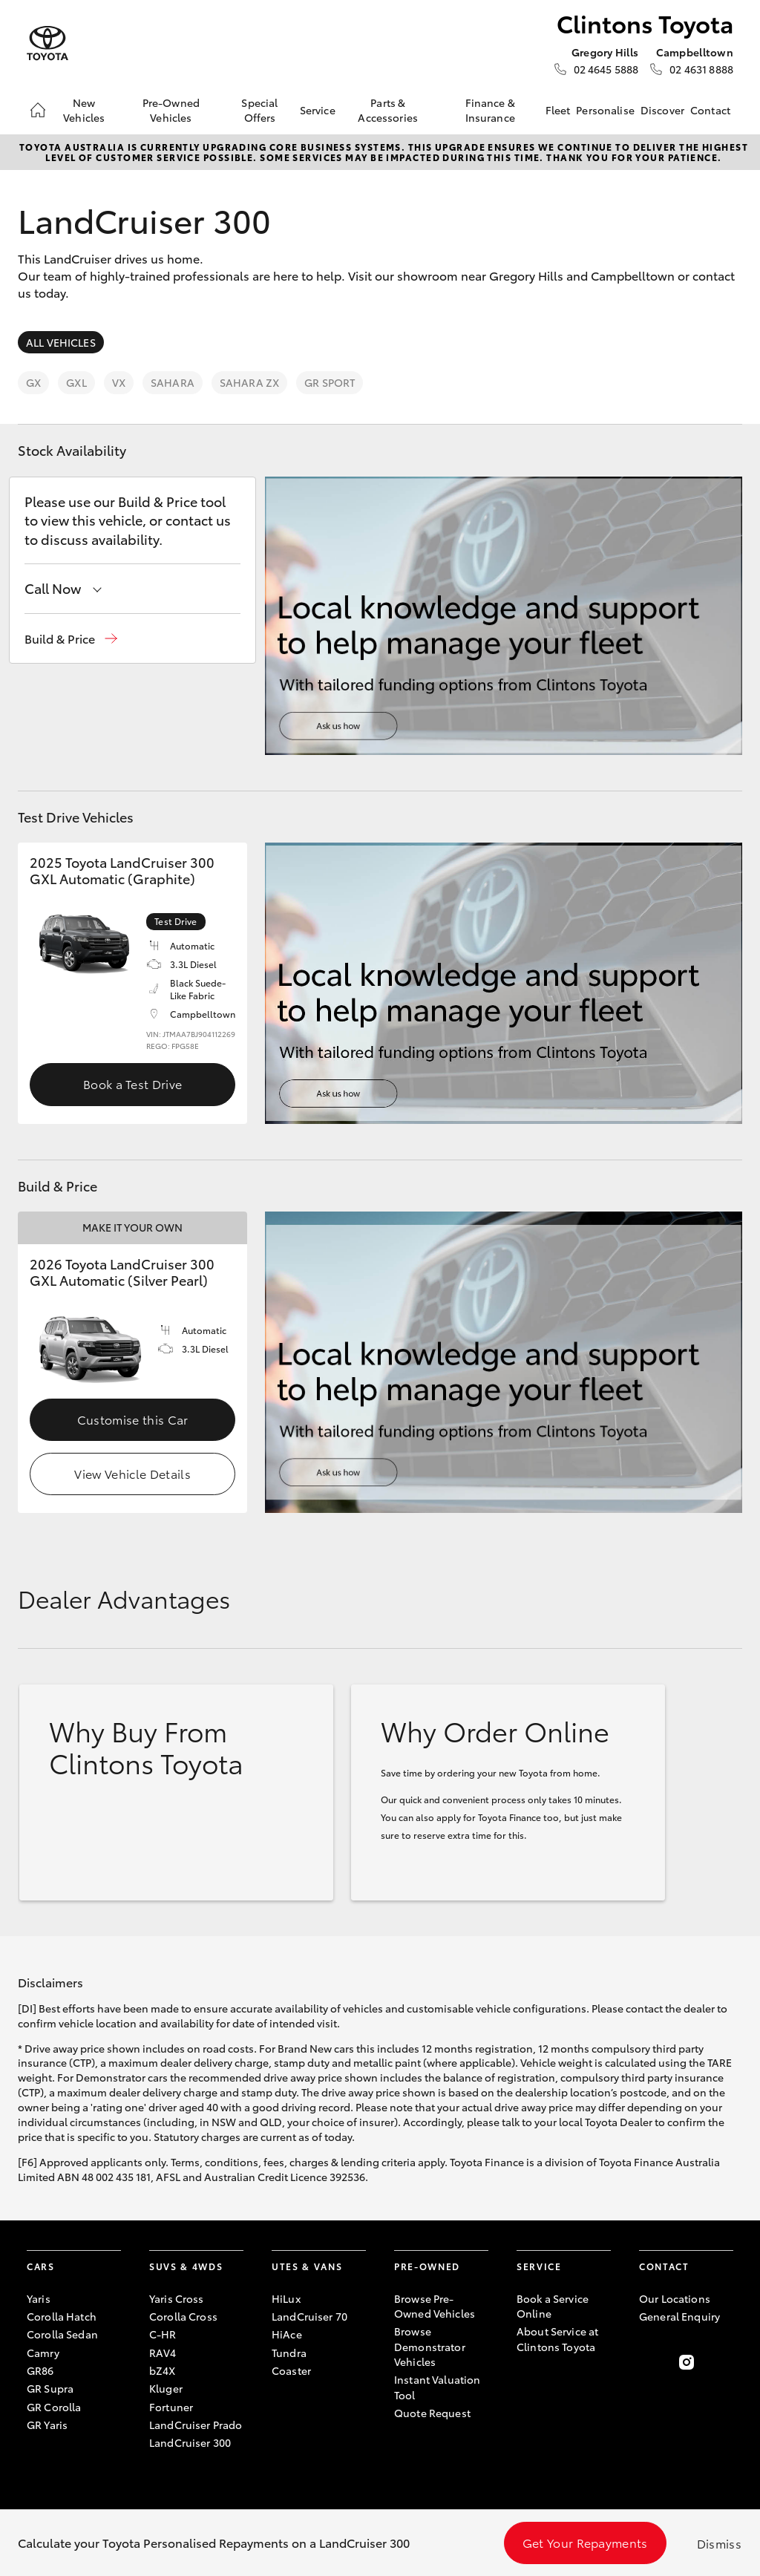 Image resolution: width=760 pixels, height=2576 pixels. Describe the element at coordinates (190, 2442) in the screenshot. I see `LandCruiser 300` at that location.